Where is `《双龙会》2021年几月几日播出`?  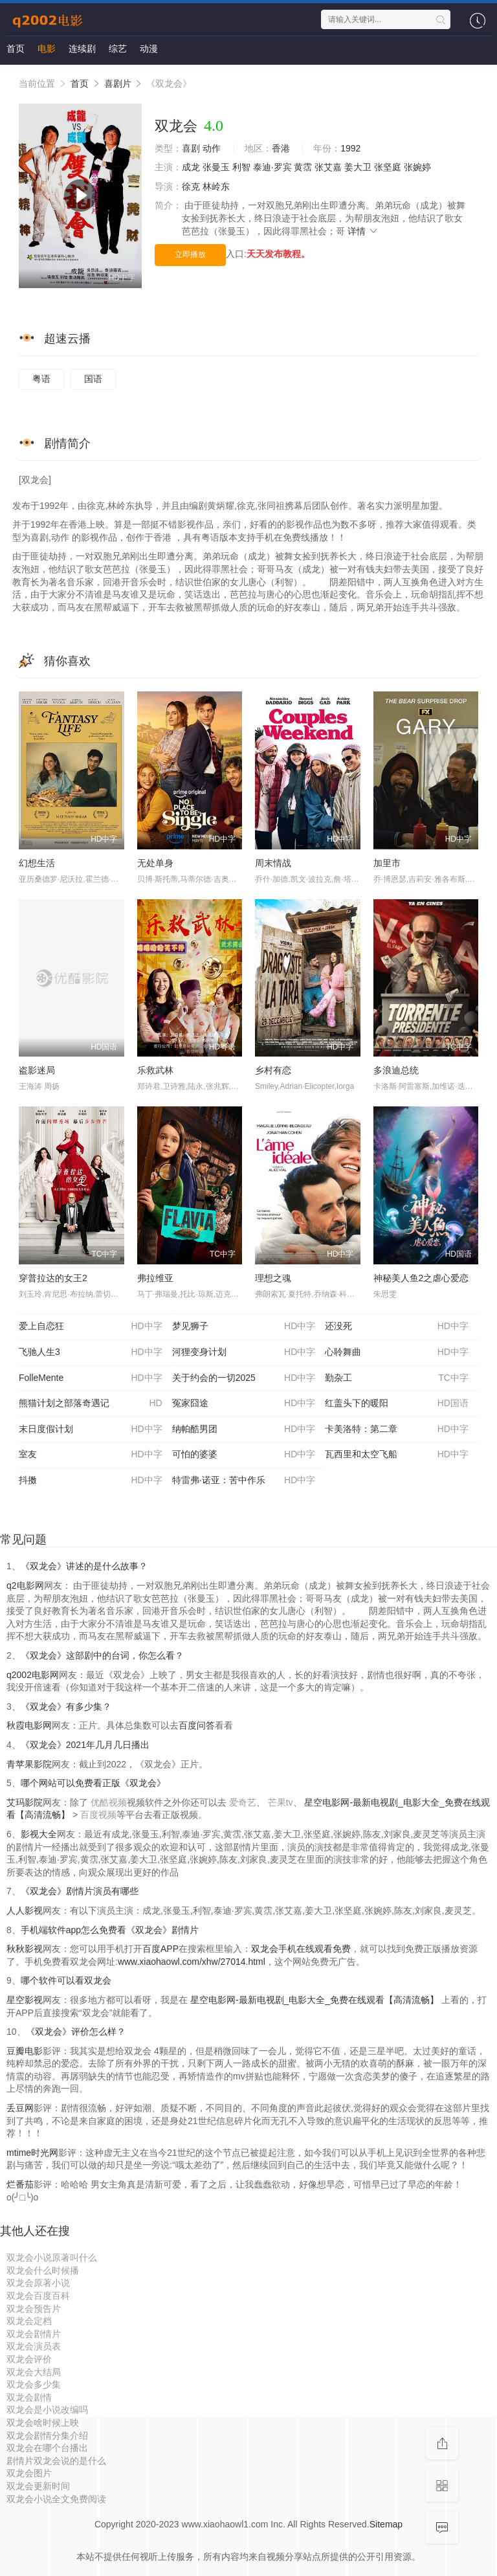 《双龙会》2021年几月几日播出 is located at coordinates (85, 1745).